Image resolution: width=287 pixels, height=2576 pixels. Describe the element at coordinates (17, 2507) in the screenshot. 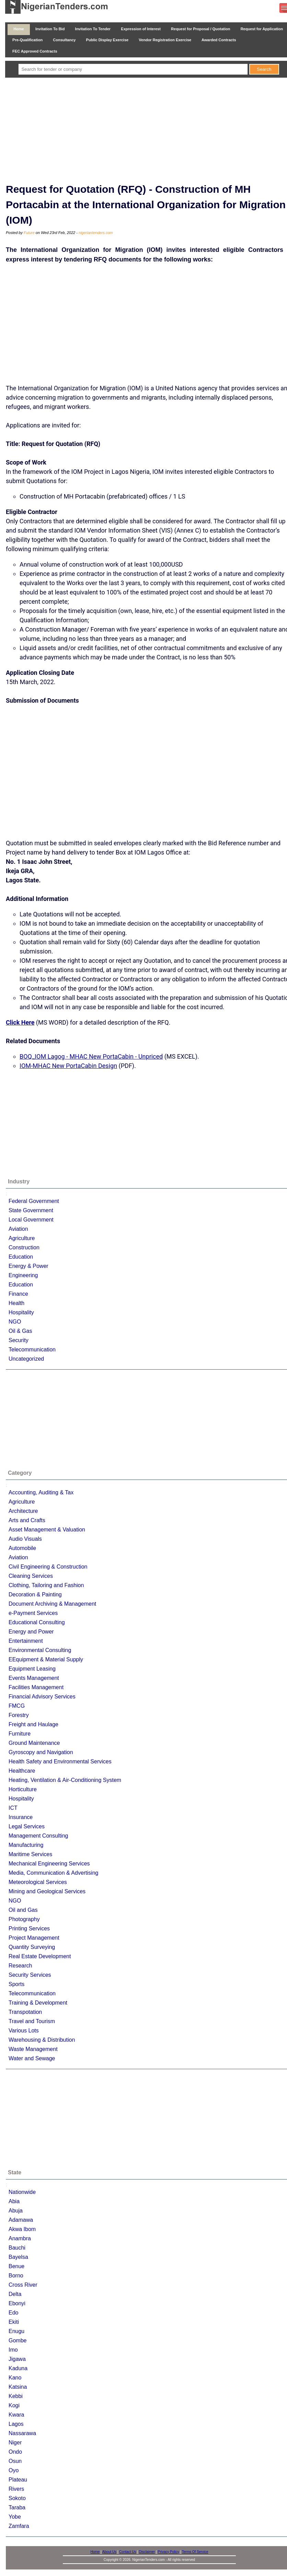

I see `Taraba` at that location.